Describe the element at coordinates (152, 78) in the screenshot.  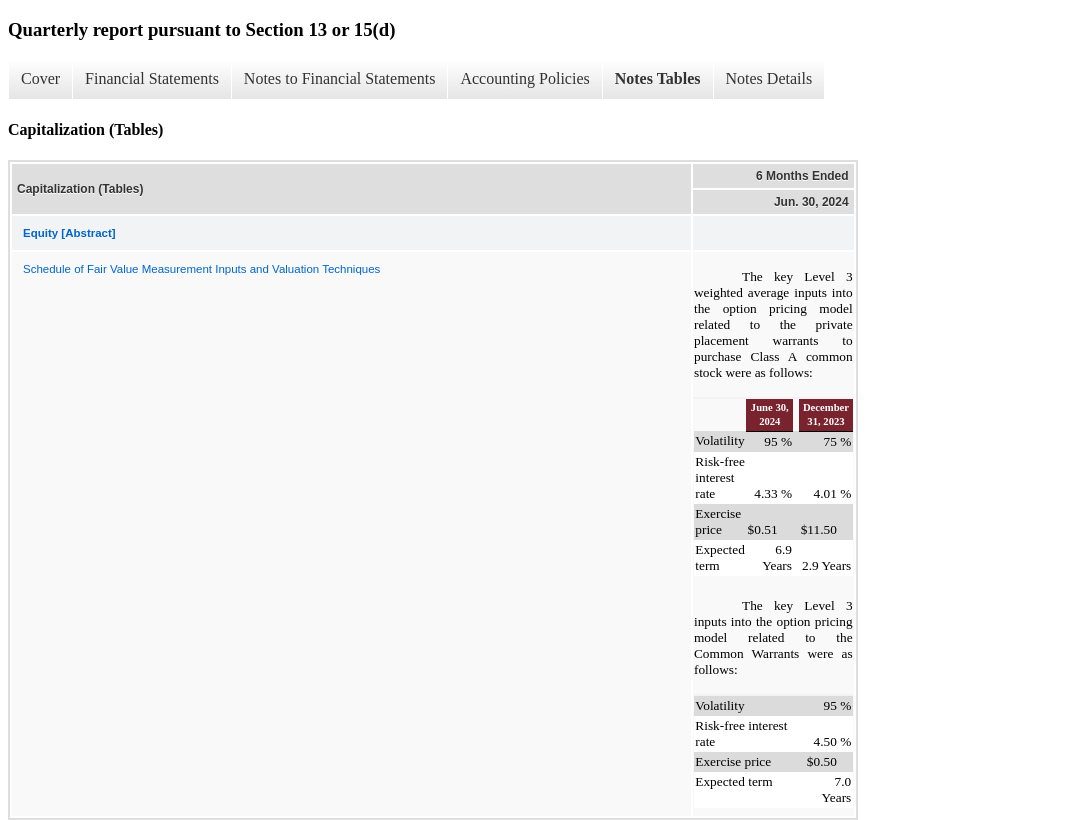
I see `Financial Statements` at that location.